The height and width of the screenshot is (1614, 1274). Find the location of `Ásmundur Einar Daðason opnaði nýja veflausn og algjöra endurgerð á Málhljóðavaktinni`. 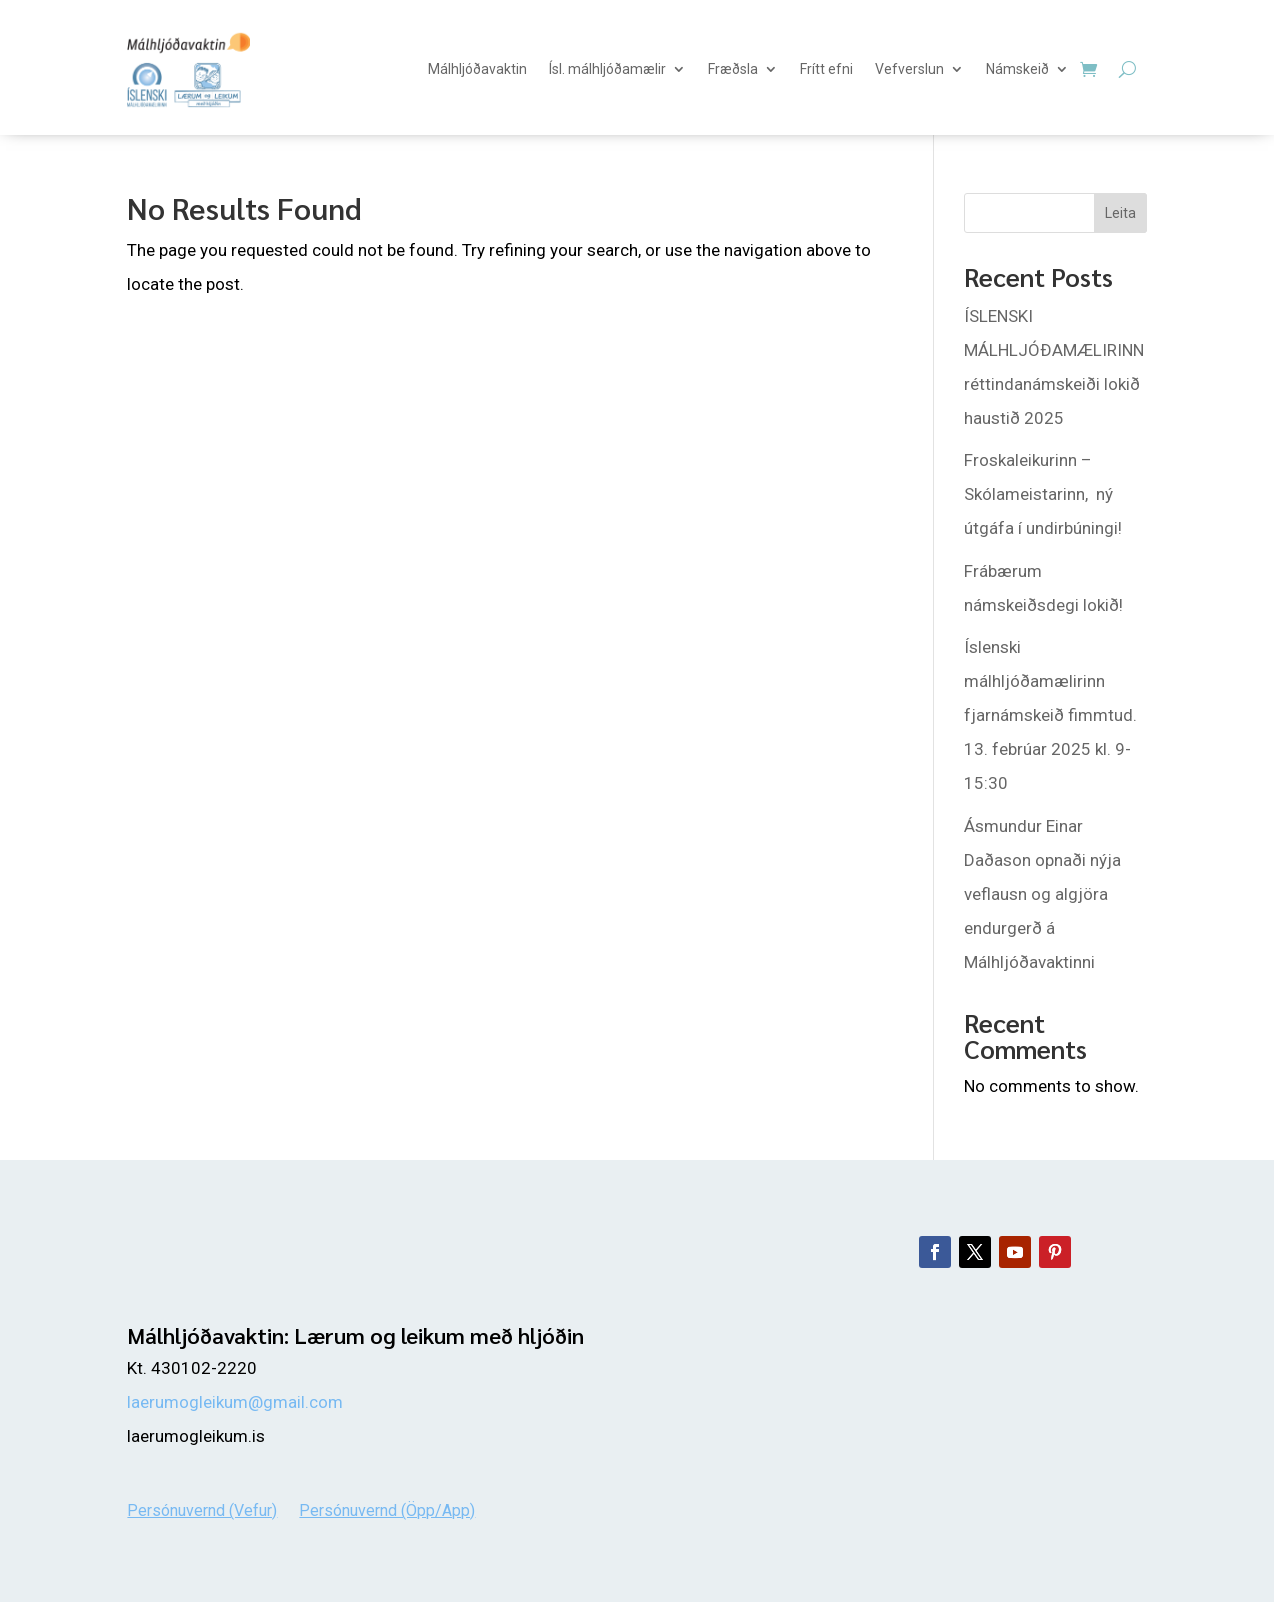

Ásmundur Einar Daðason opnaði nýja veflausn og algjöra endurgerð á Málhljóðavaktinni is located at coordinates (1042, 894).